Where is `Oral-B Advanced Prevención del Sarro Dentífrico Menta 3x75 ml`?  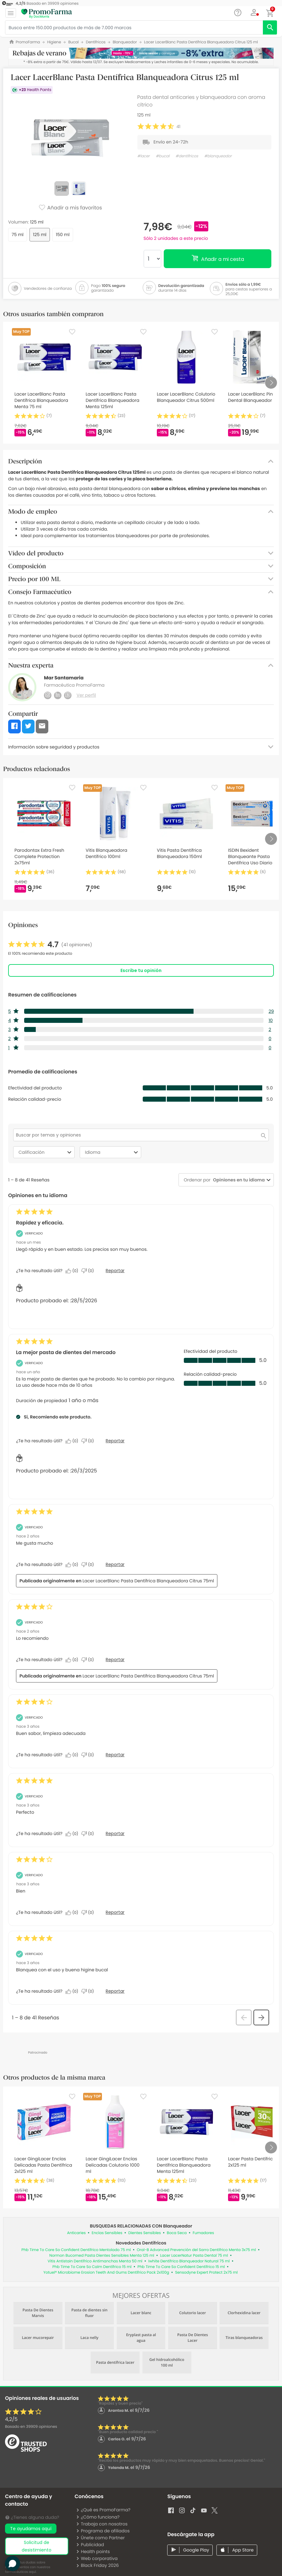 Oral-B Advanced Prevención del Sarro Dentífrico Menta 3x75 ml is located at coordinates (196, 2250).